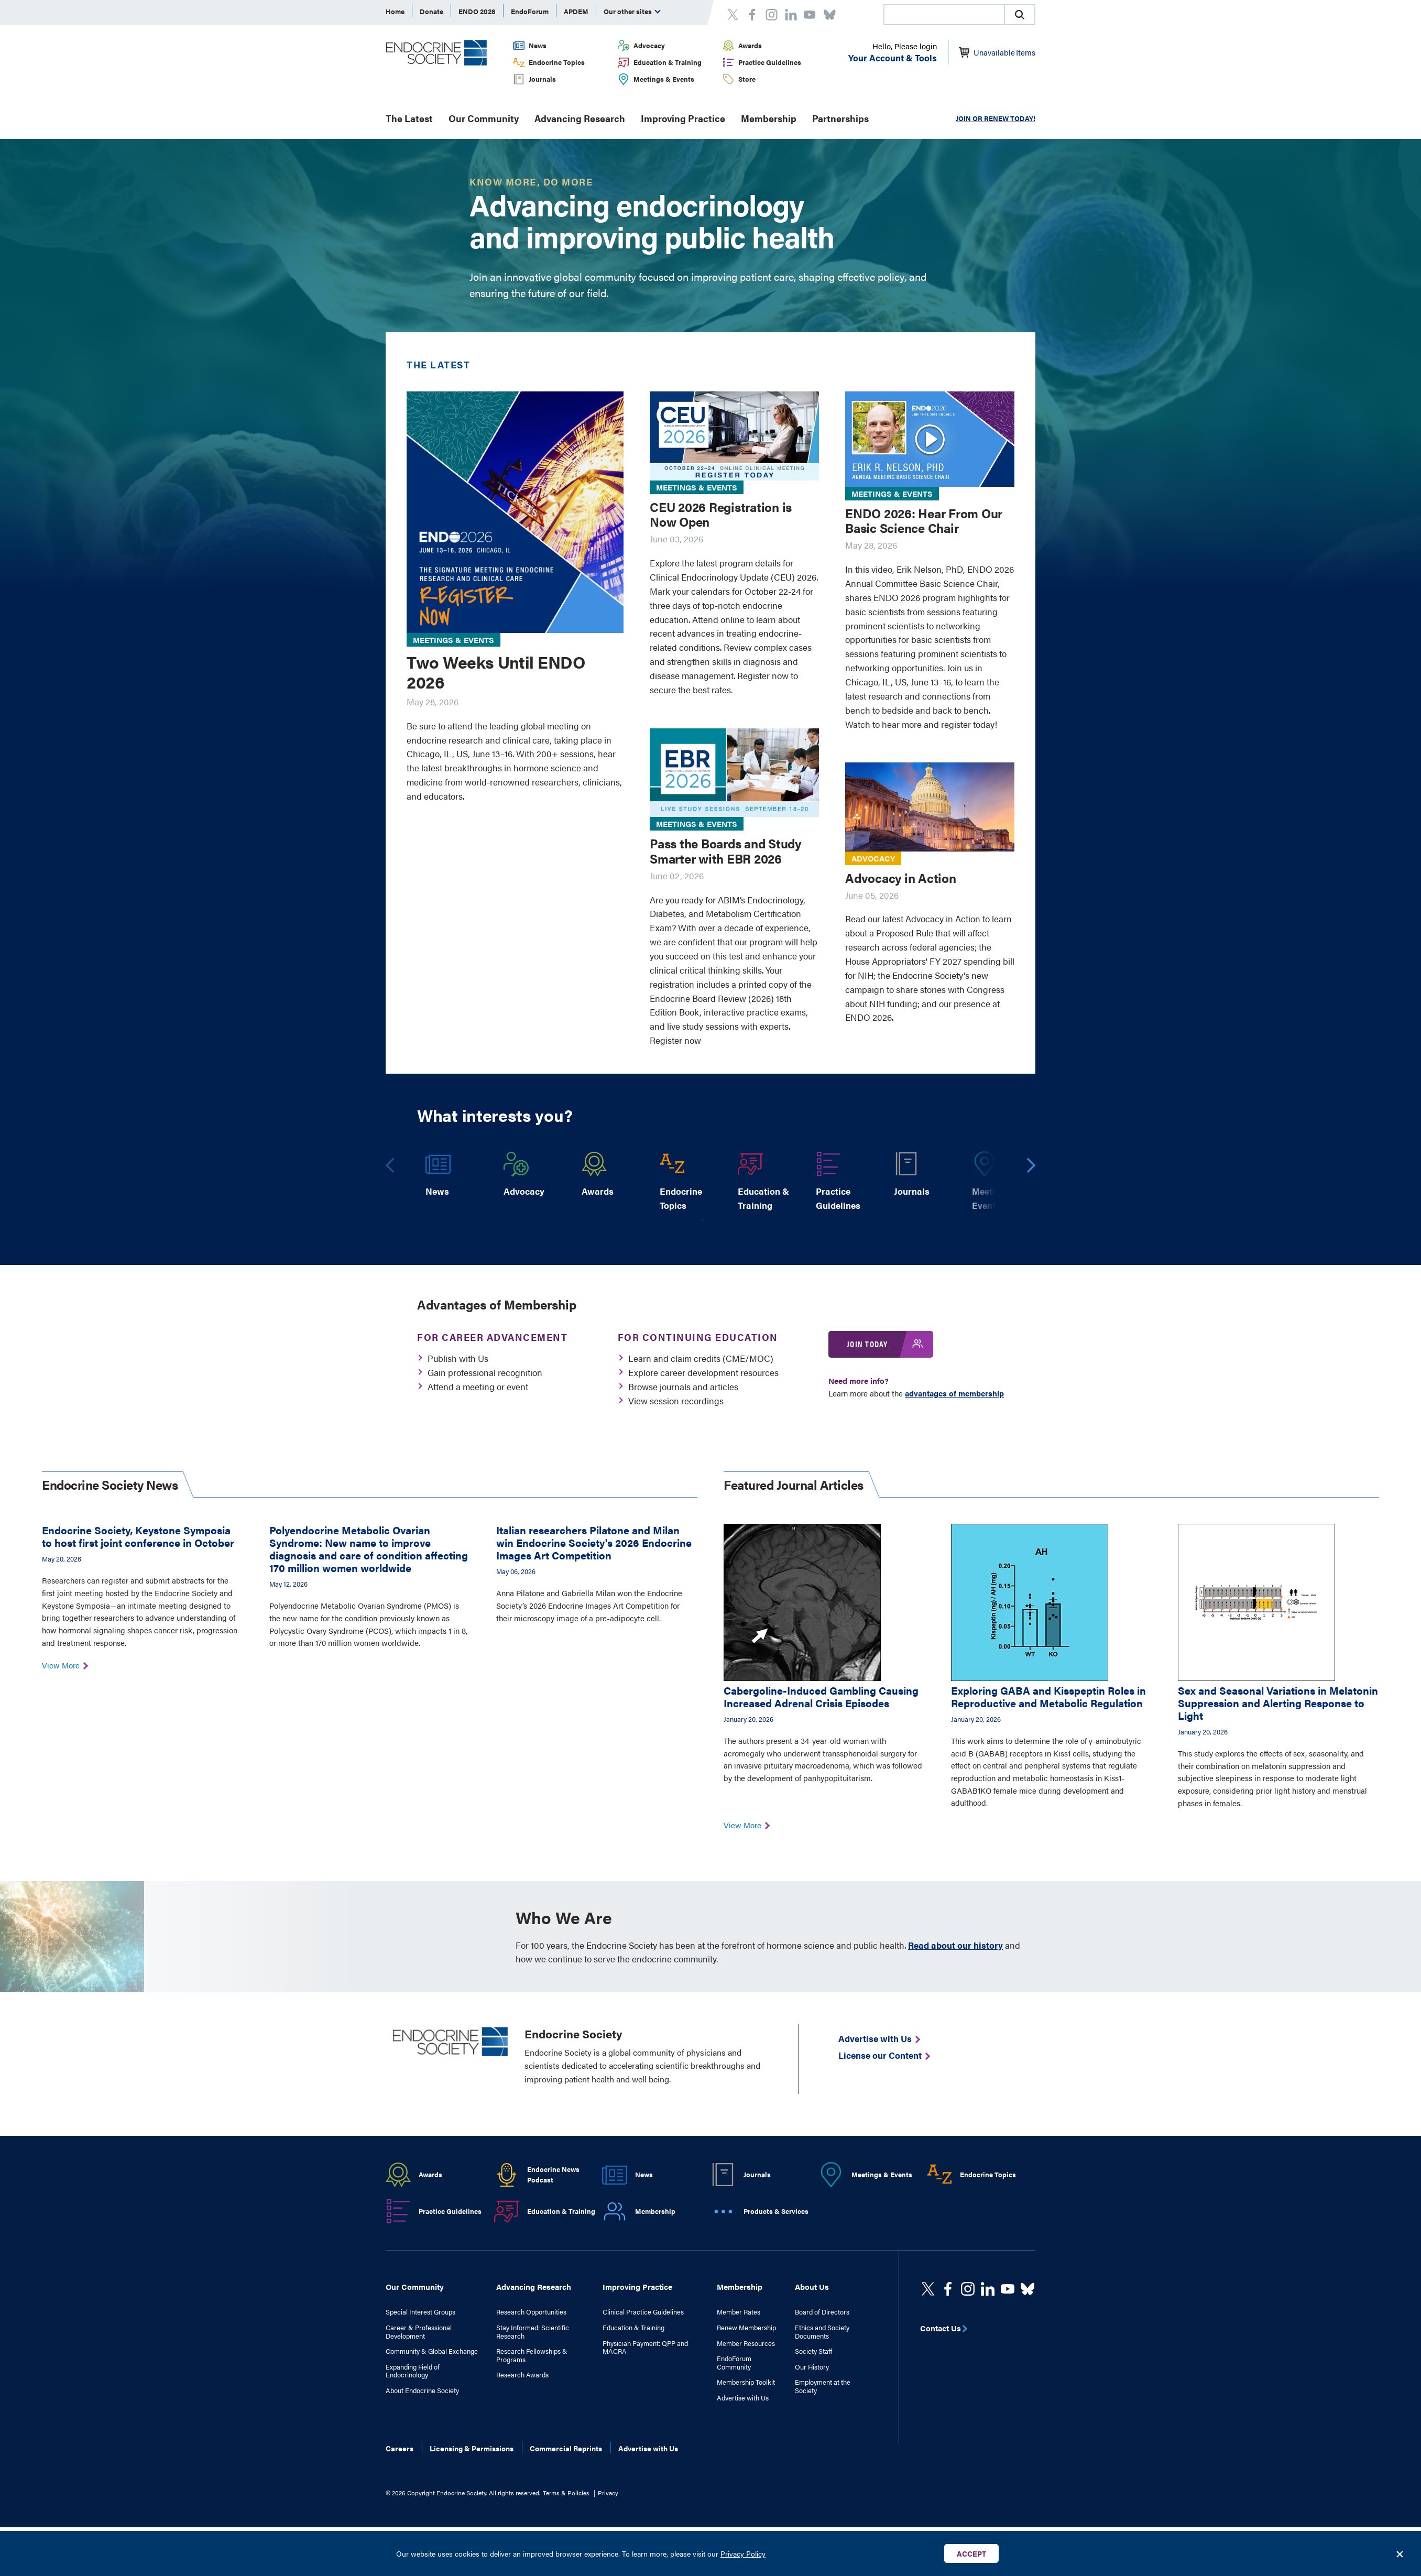 This screenshot has width=1421, height=2576. Describe the element at coordinates (971, 2553) in the screenshot. I see `Accept` at that location.